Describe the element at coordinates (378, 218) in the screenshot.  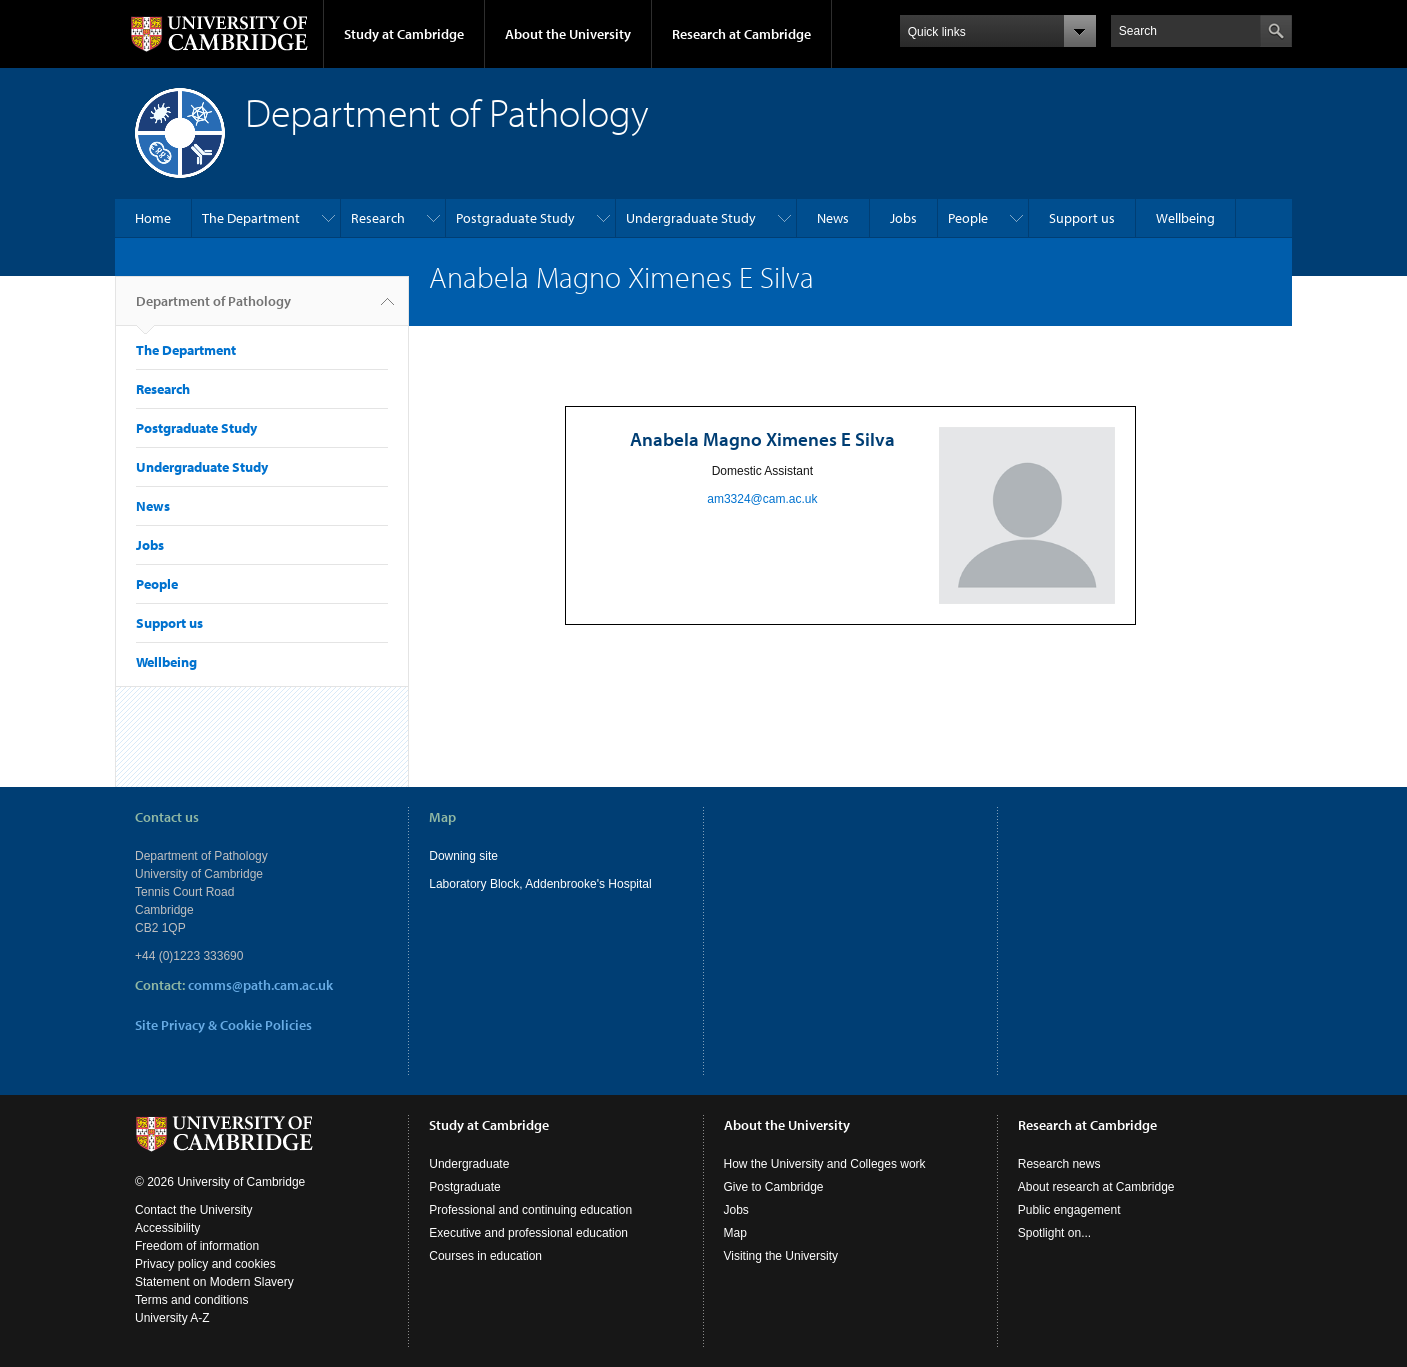
I see `Research` at that location.